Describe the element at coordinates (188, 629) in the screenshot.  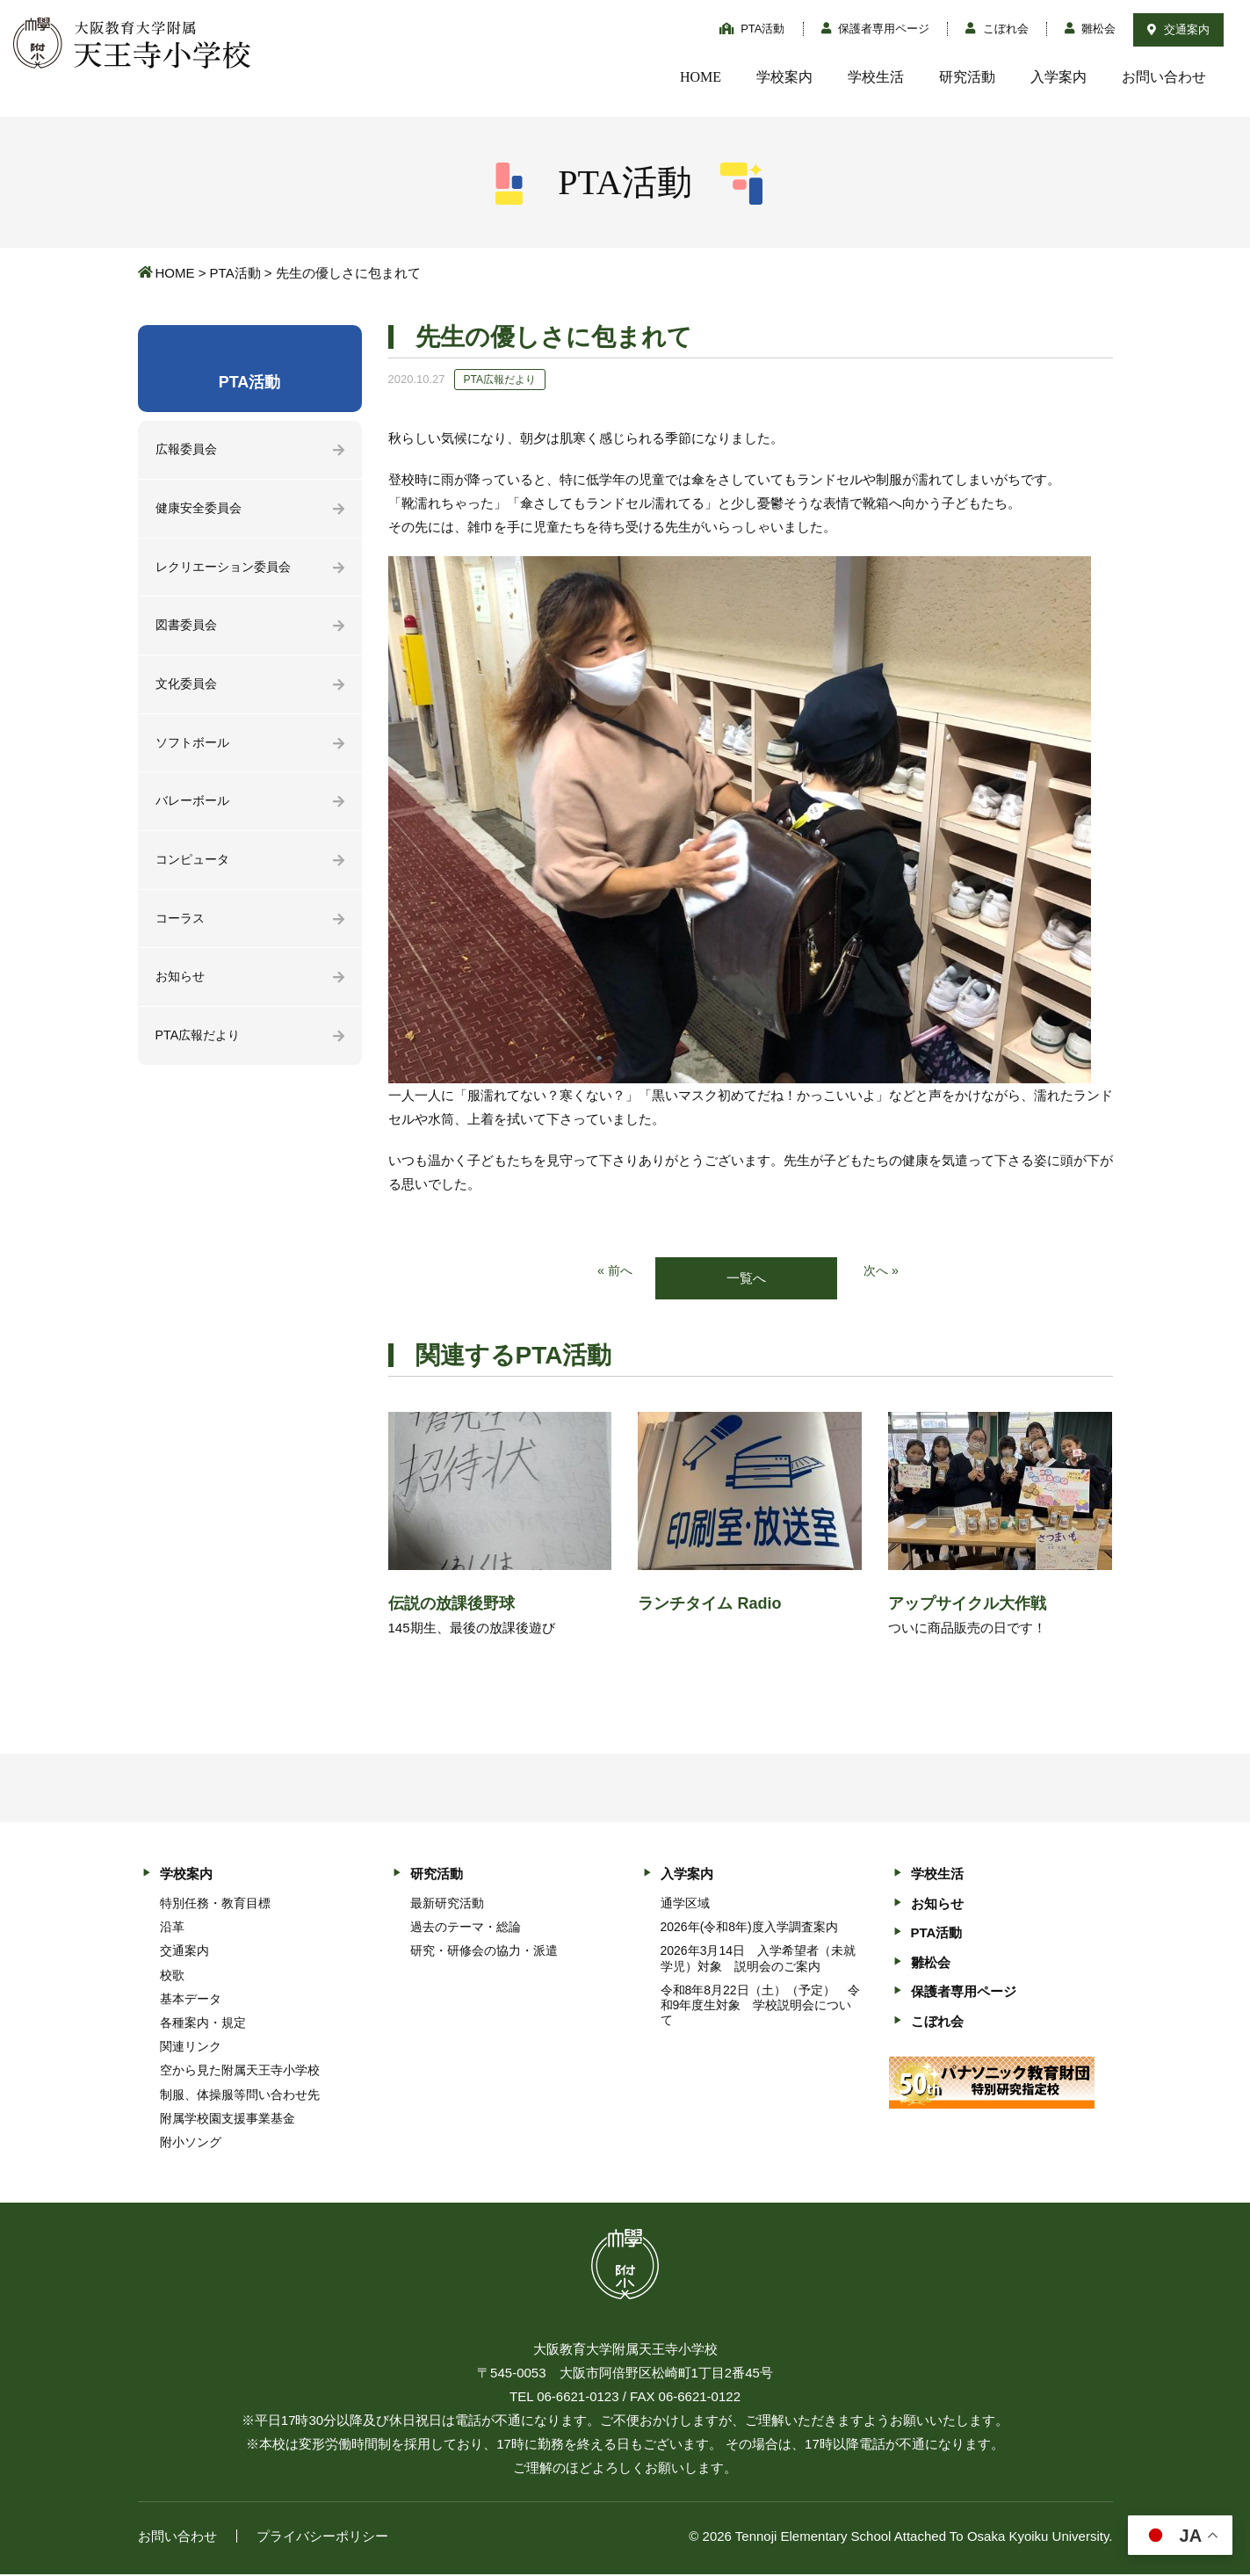
I see `図書委員会` at that location.